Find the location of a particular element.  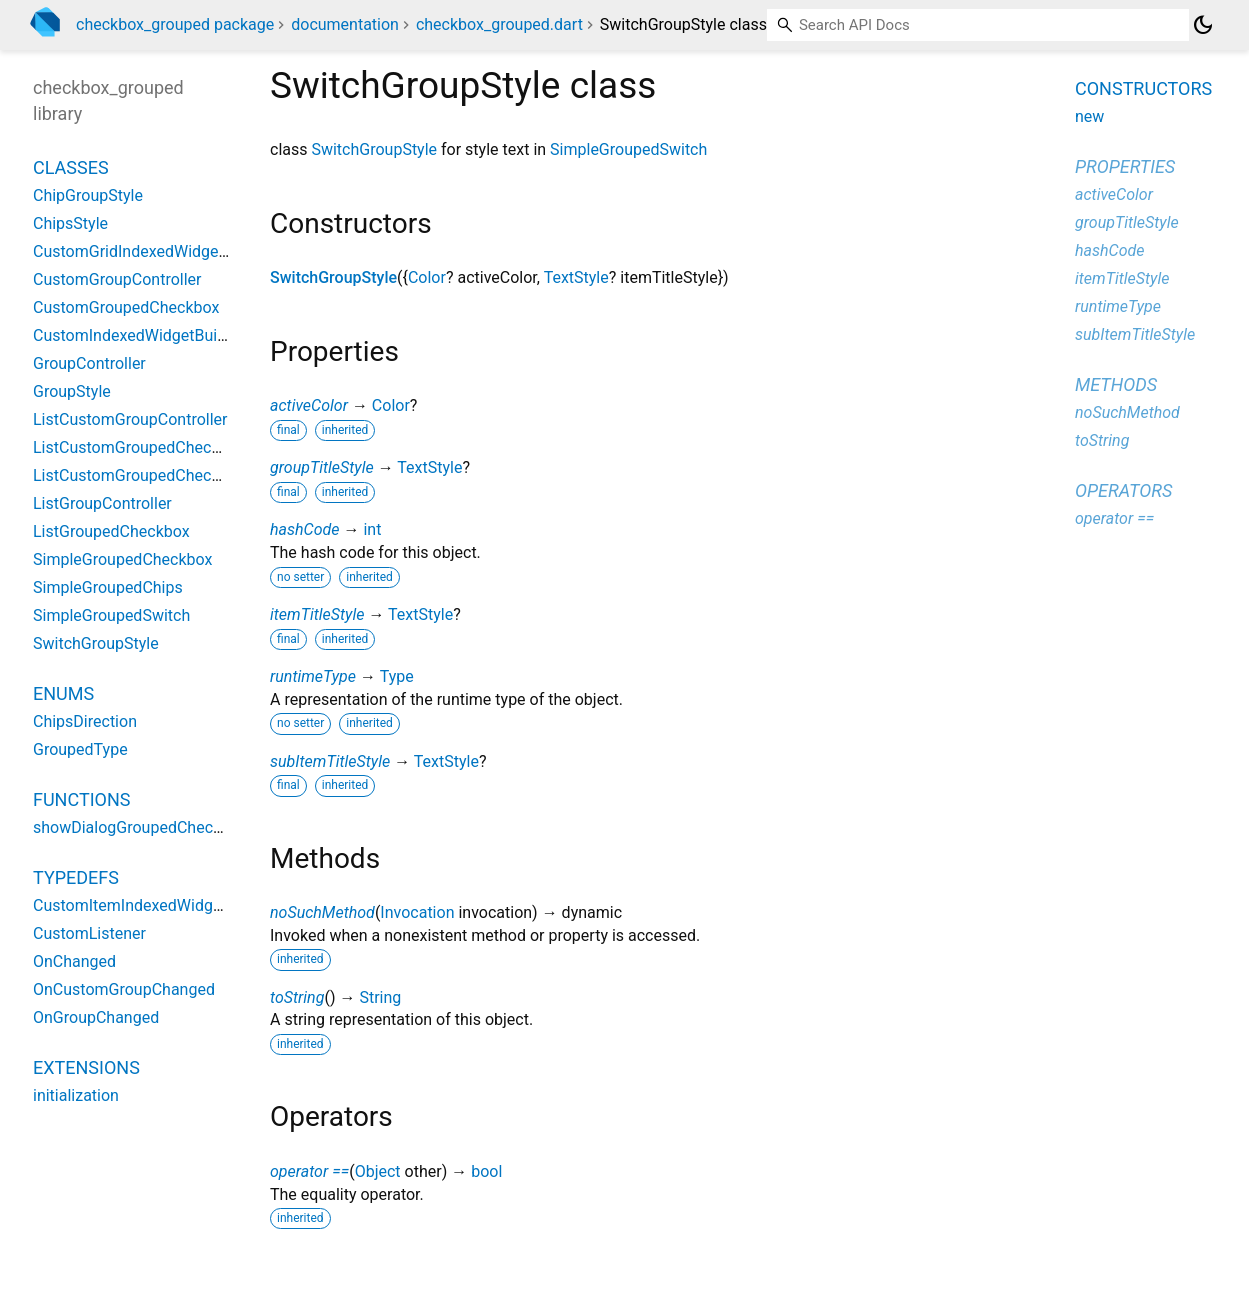

CustomIndexedWidgetBuilder is located at coordinates (138, 335).